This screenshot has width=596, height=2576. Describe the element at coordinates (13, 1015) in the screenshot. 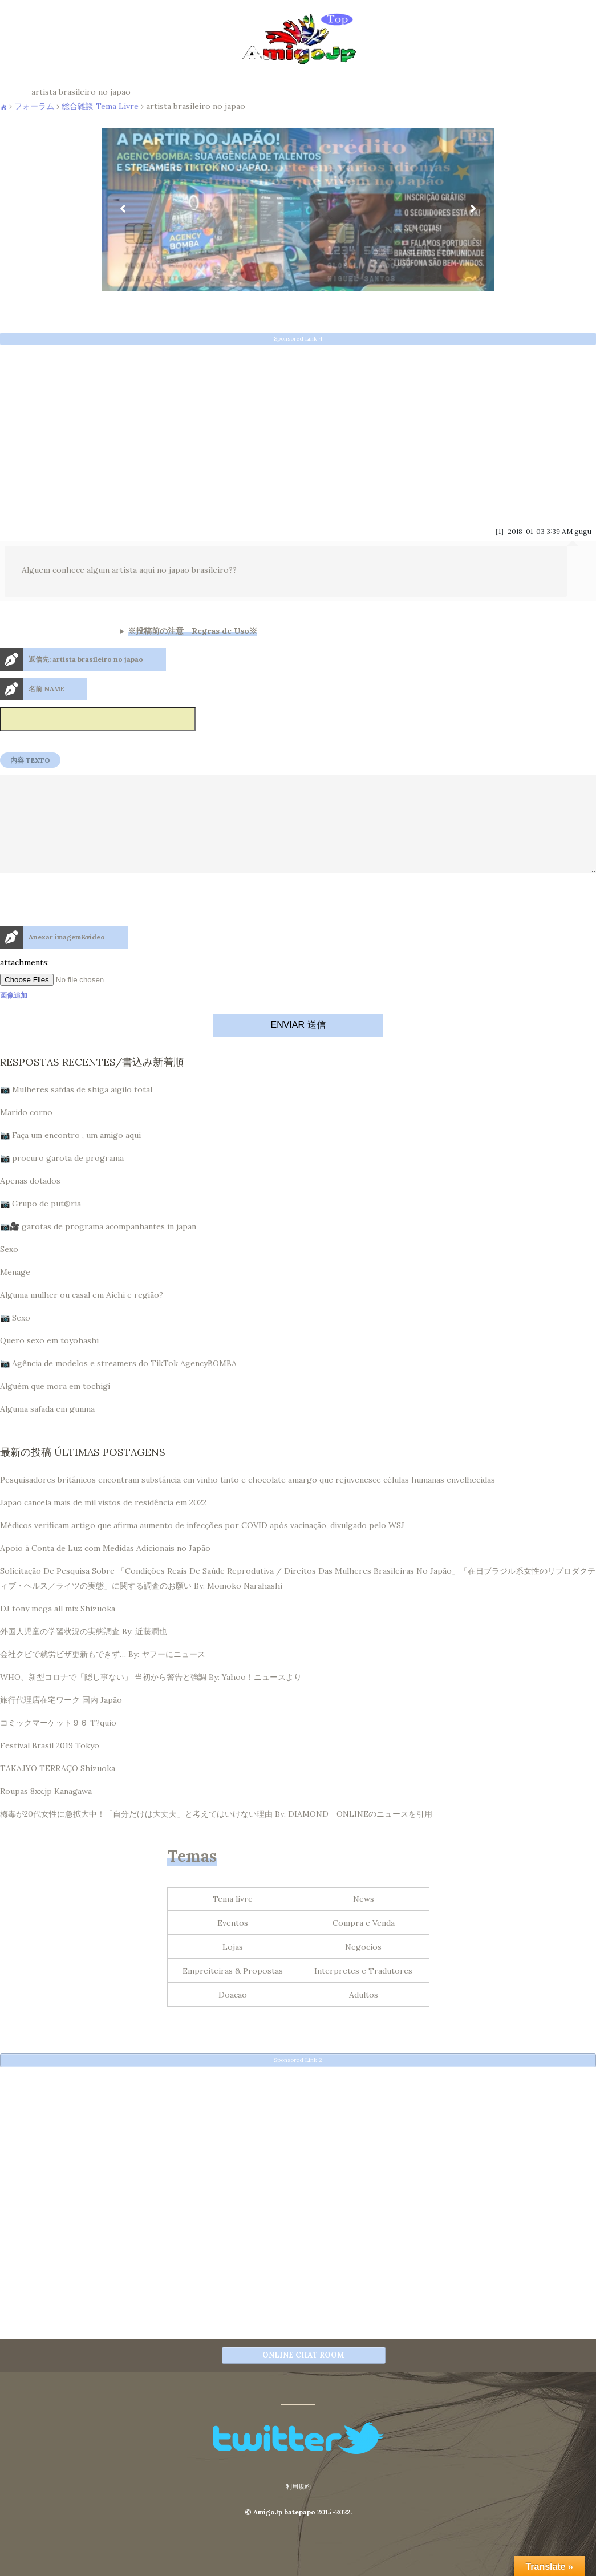

I see `画像追加` at that location.